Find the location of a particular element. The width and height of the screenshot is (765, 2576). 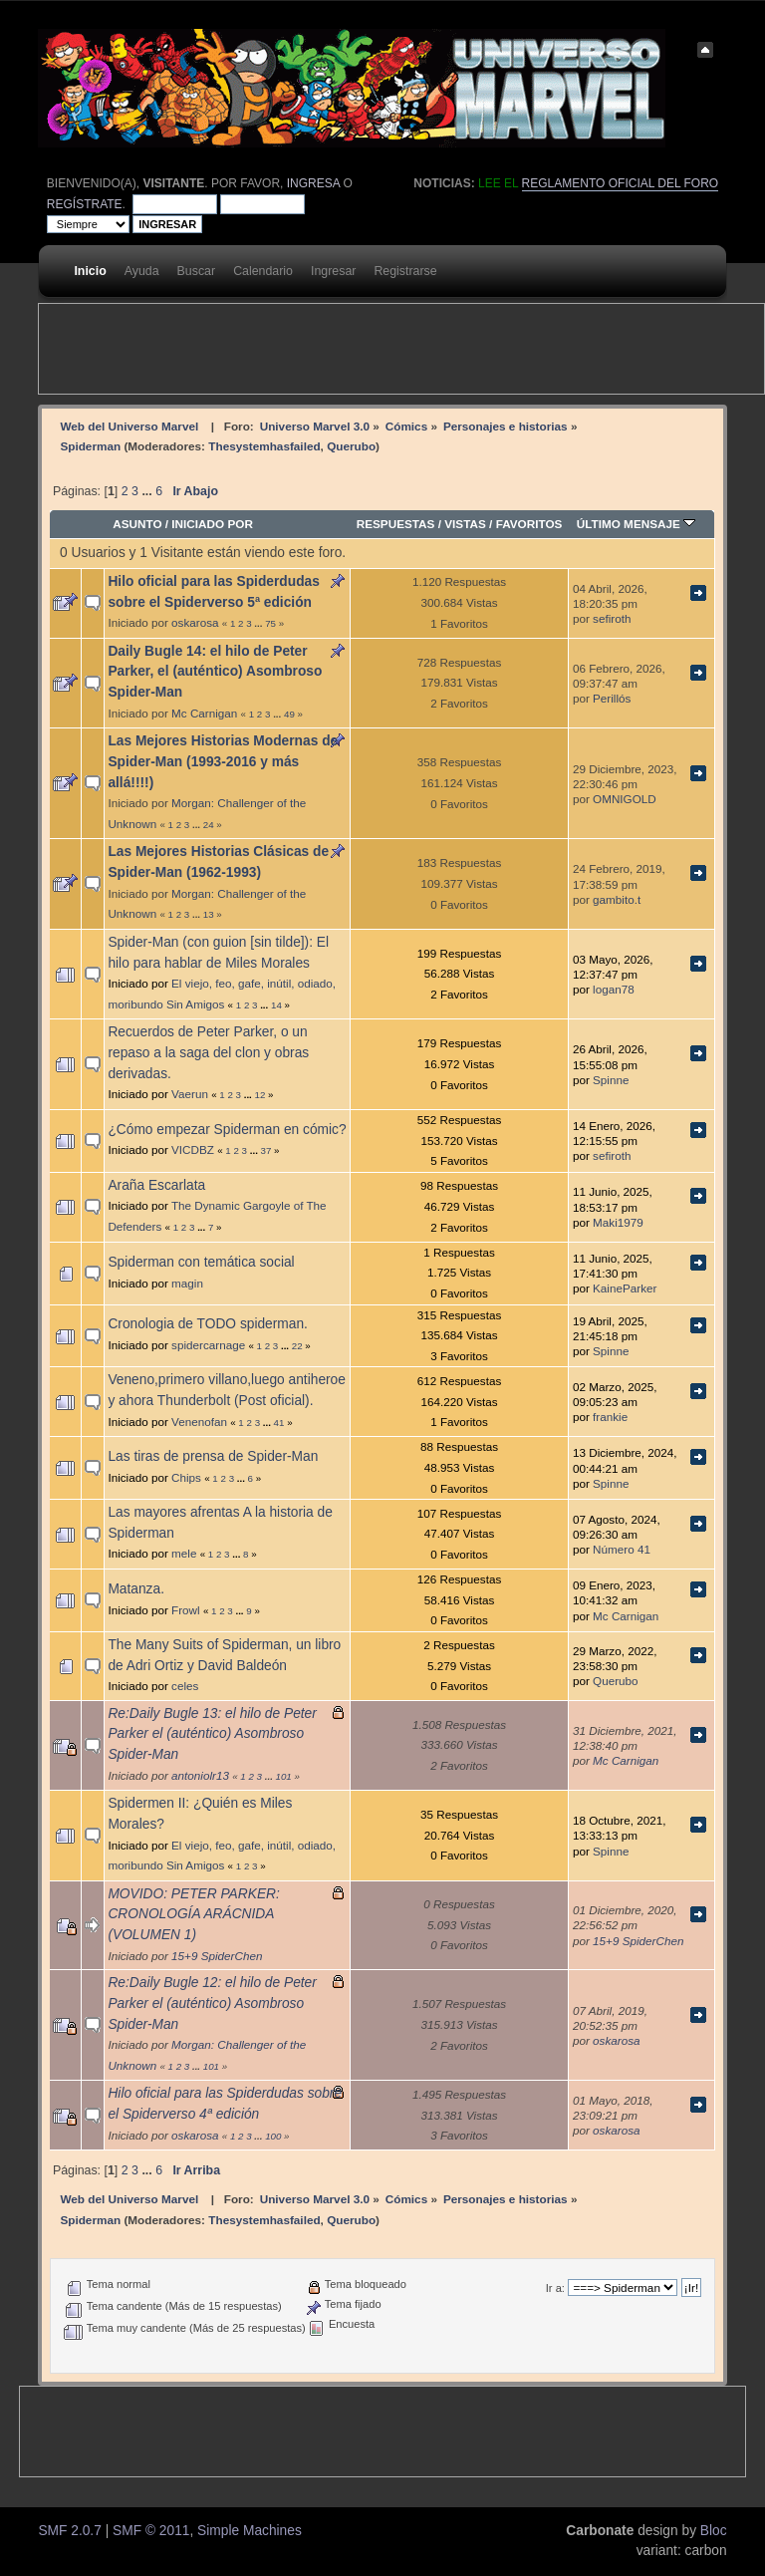

Vistas is located at coordinates (465, 523).